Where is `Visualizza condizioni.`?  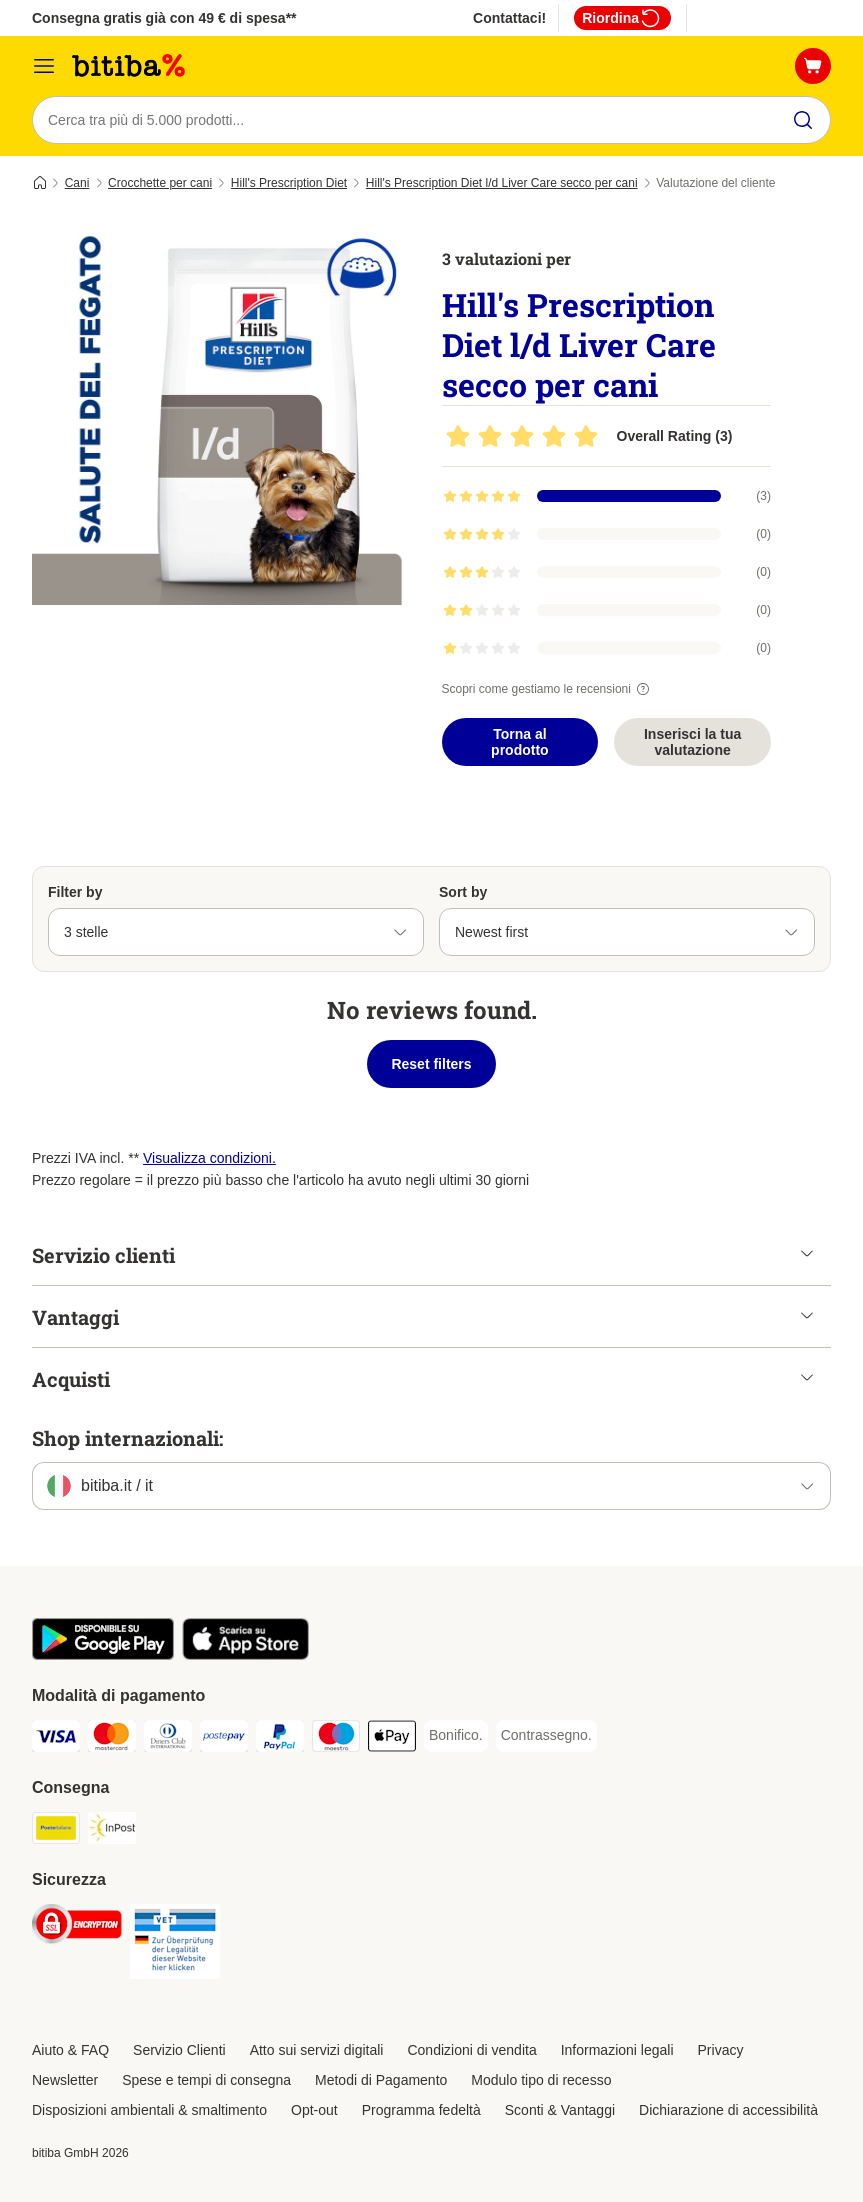
Visualizza condizioni. is located at coordinates (209, 1158).